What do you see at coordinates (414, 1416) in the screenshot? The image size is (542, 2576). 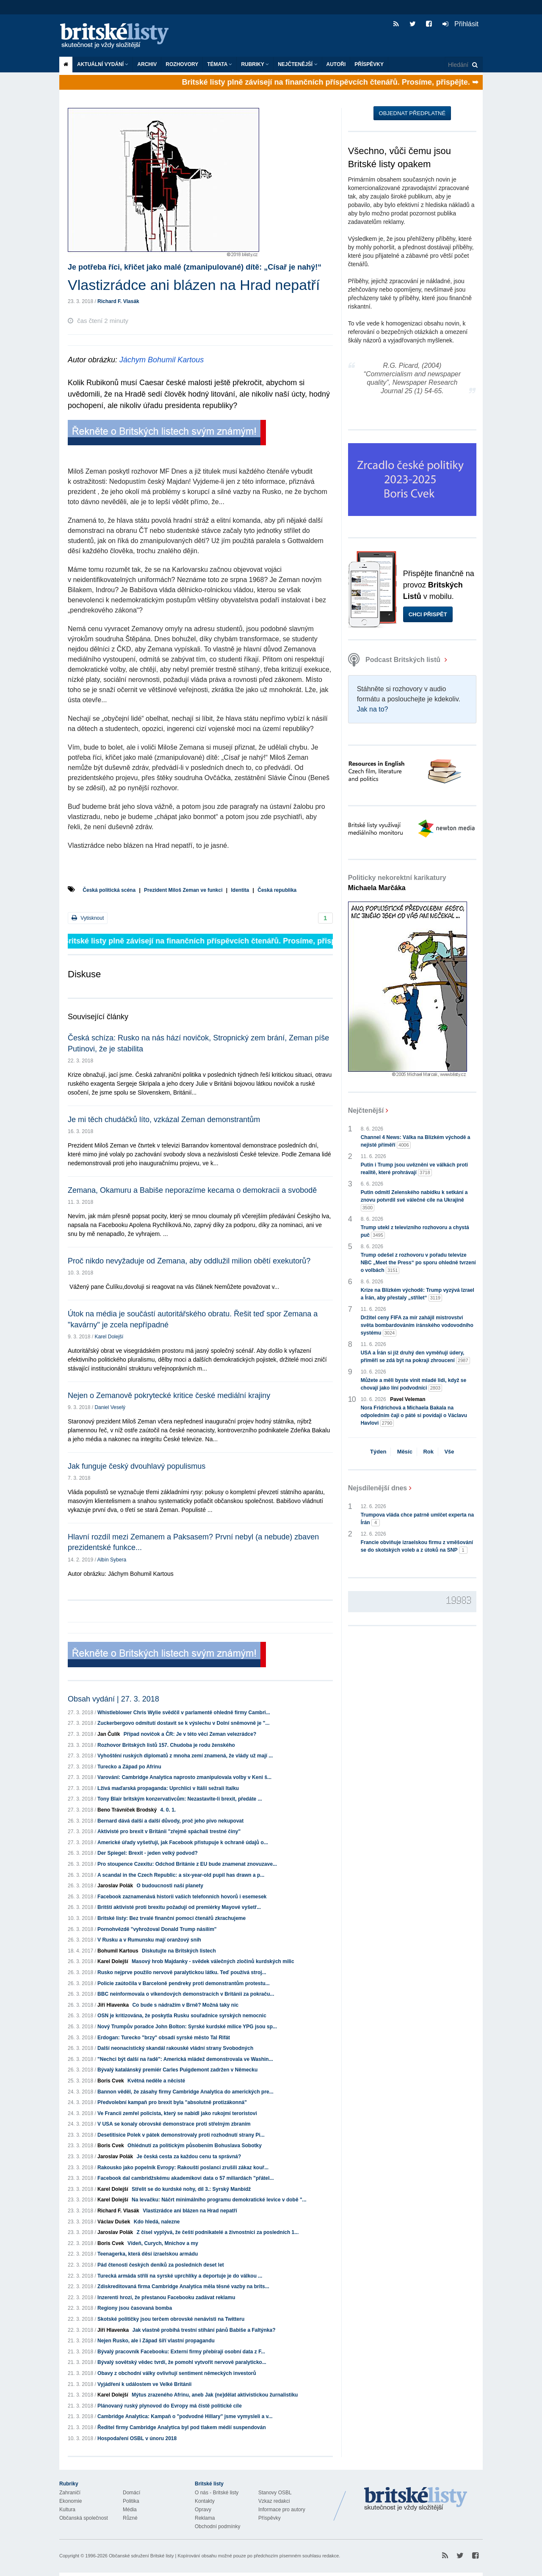 I see `Nora Fridrichová a Michaela Bakala na odpoledním čaji o páté si povídají o Václavu Havlovi` at bounding box center [414, 1416].